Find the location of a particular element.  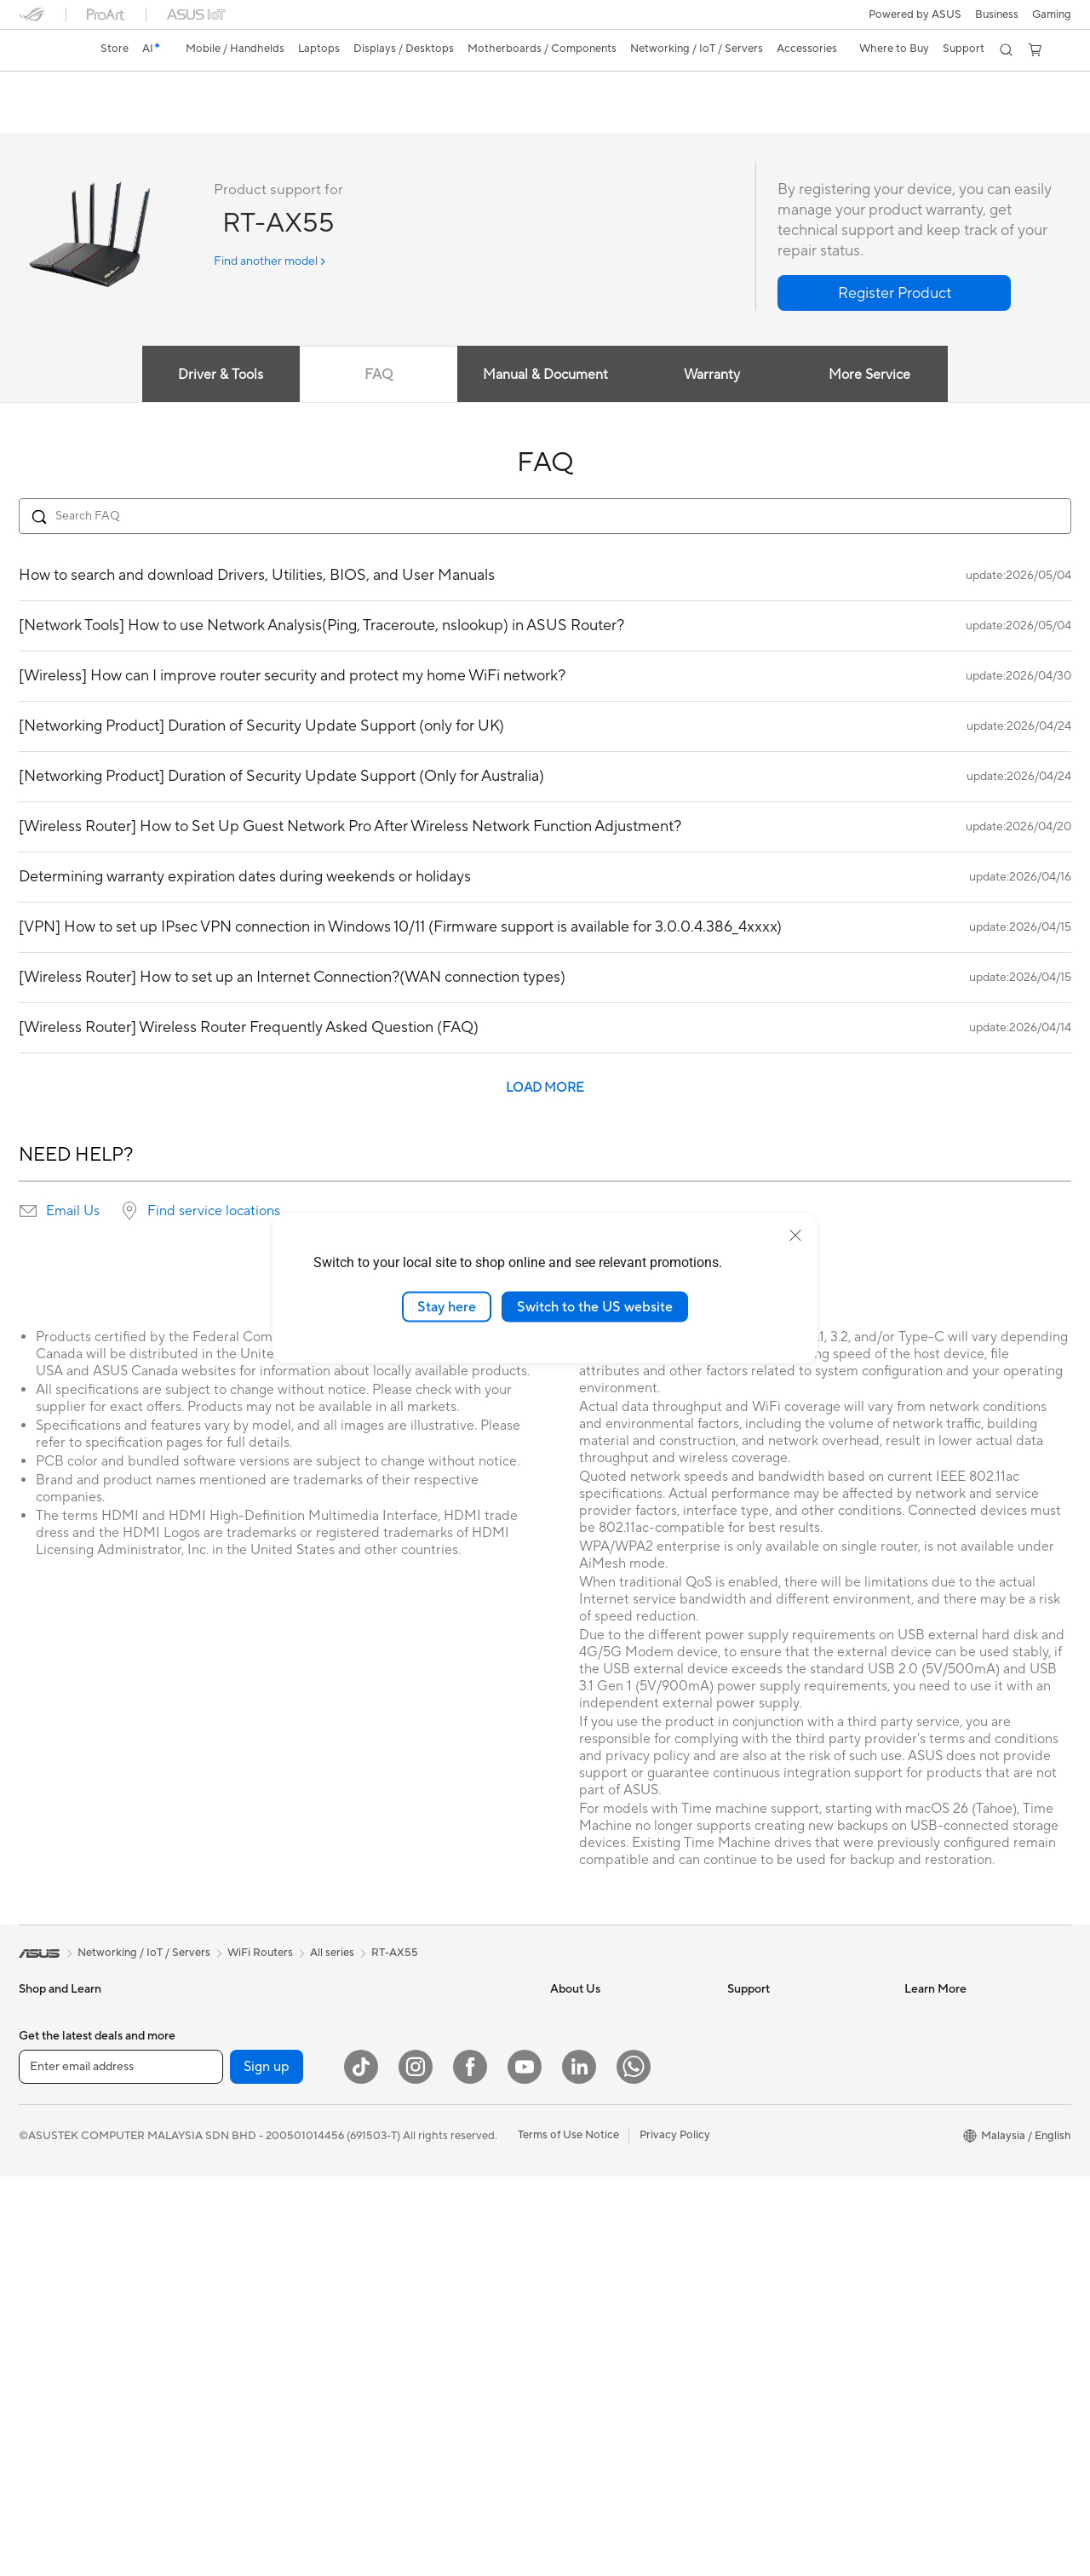

Consumer Support is located at coordinates (775, 2041).